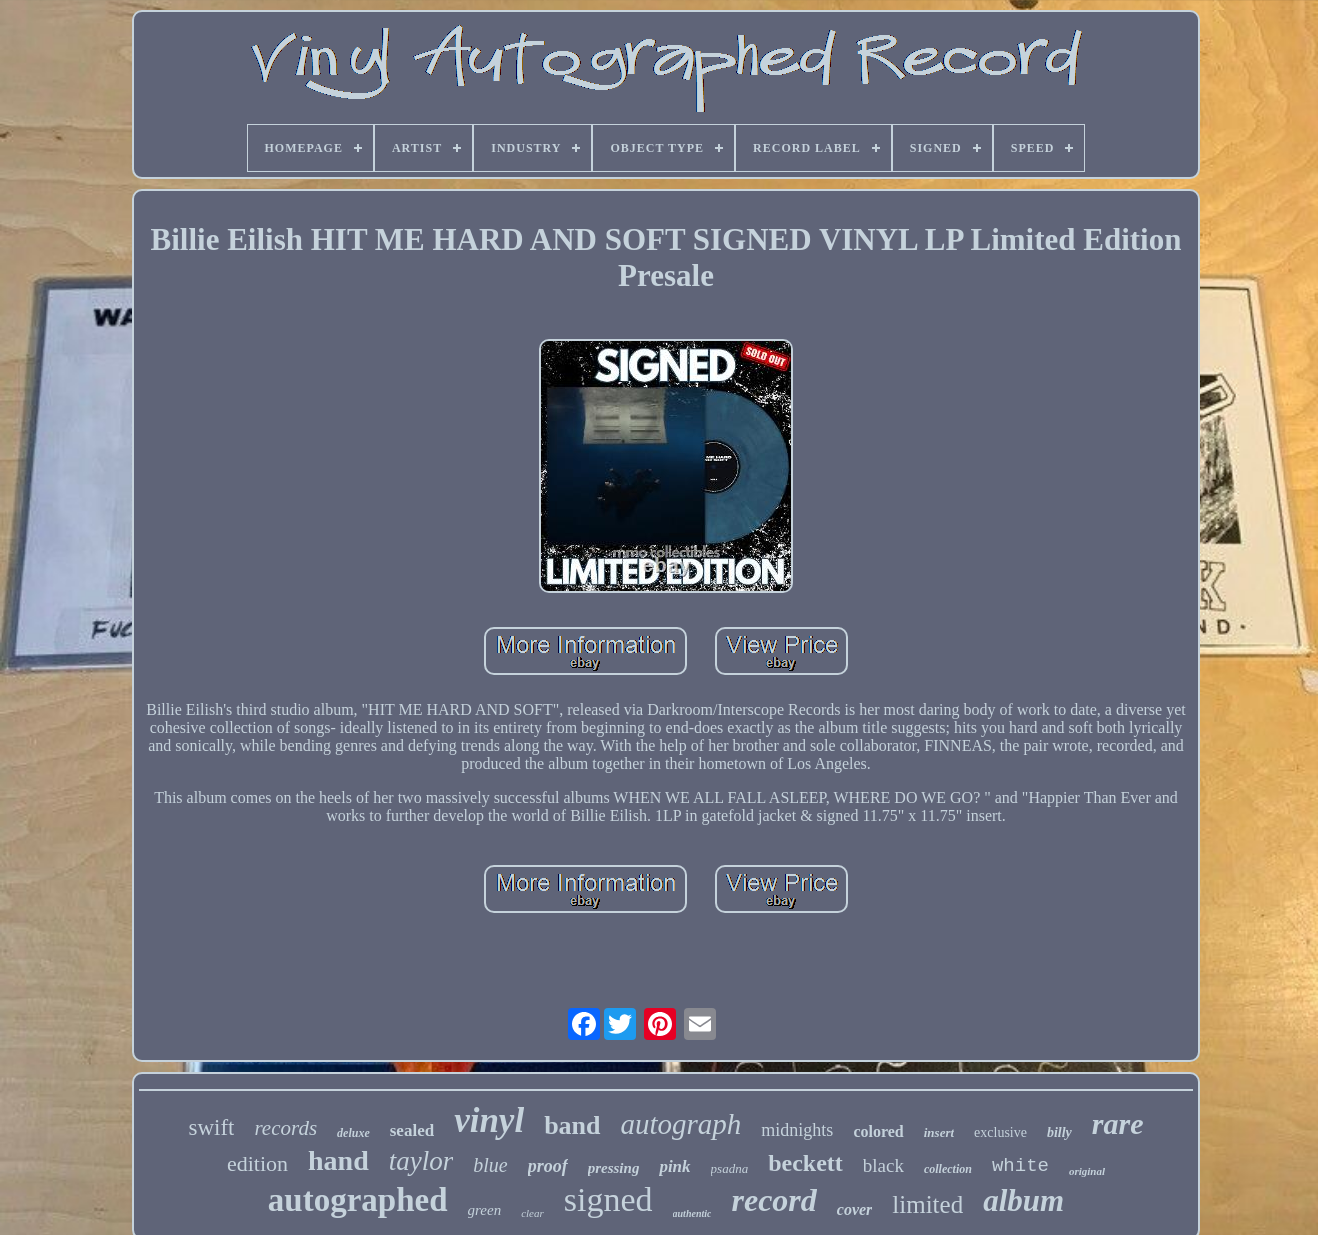 Image resolution: width=1318 pixels, height=1235 pixels. Describe the element at coordinates (548, 1166) in the screenshot. I see `proof` at that location.